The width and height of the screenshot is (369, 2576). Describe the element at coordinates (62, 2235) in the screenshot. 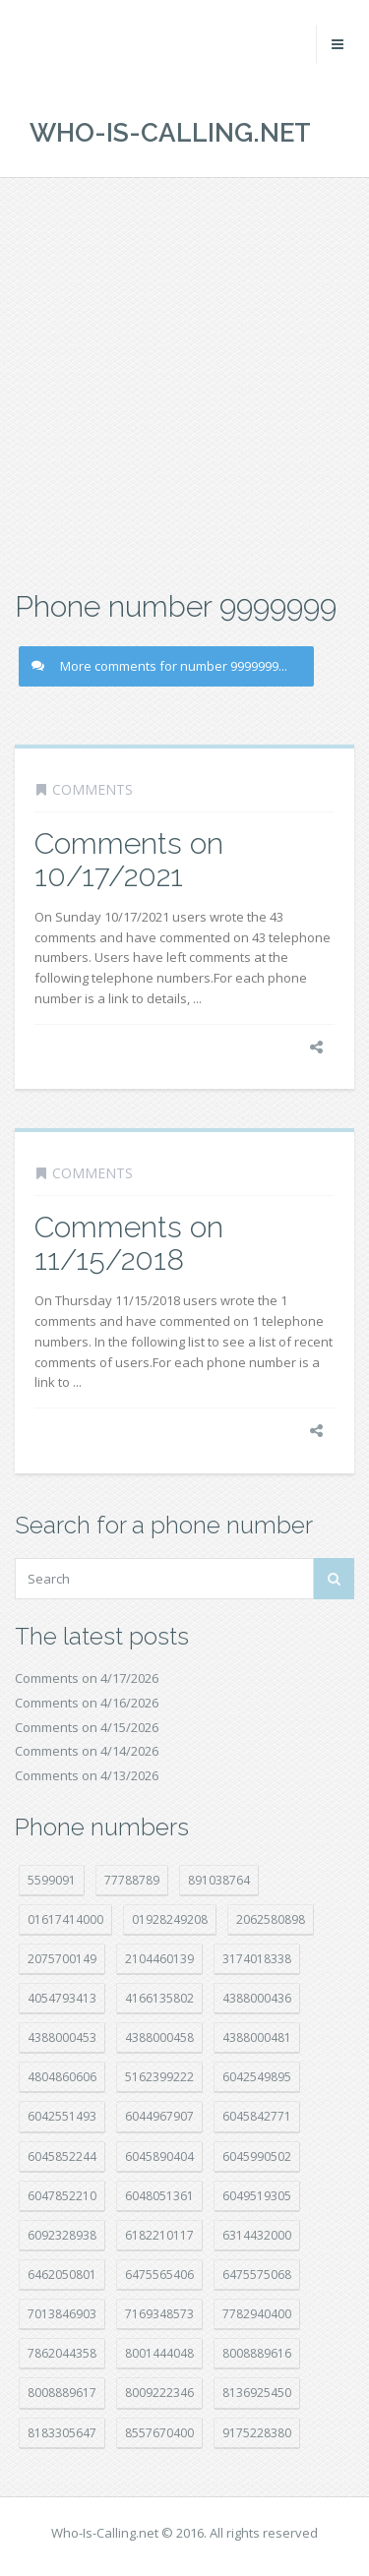

I see `6092328938 [6092328938 (7 položek)]` at that location.